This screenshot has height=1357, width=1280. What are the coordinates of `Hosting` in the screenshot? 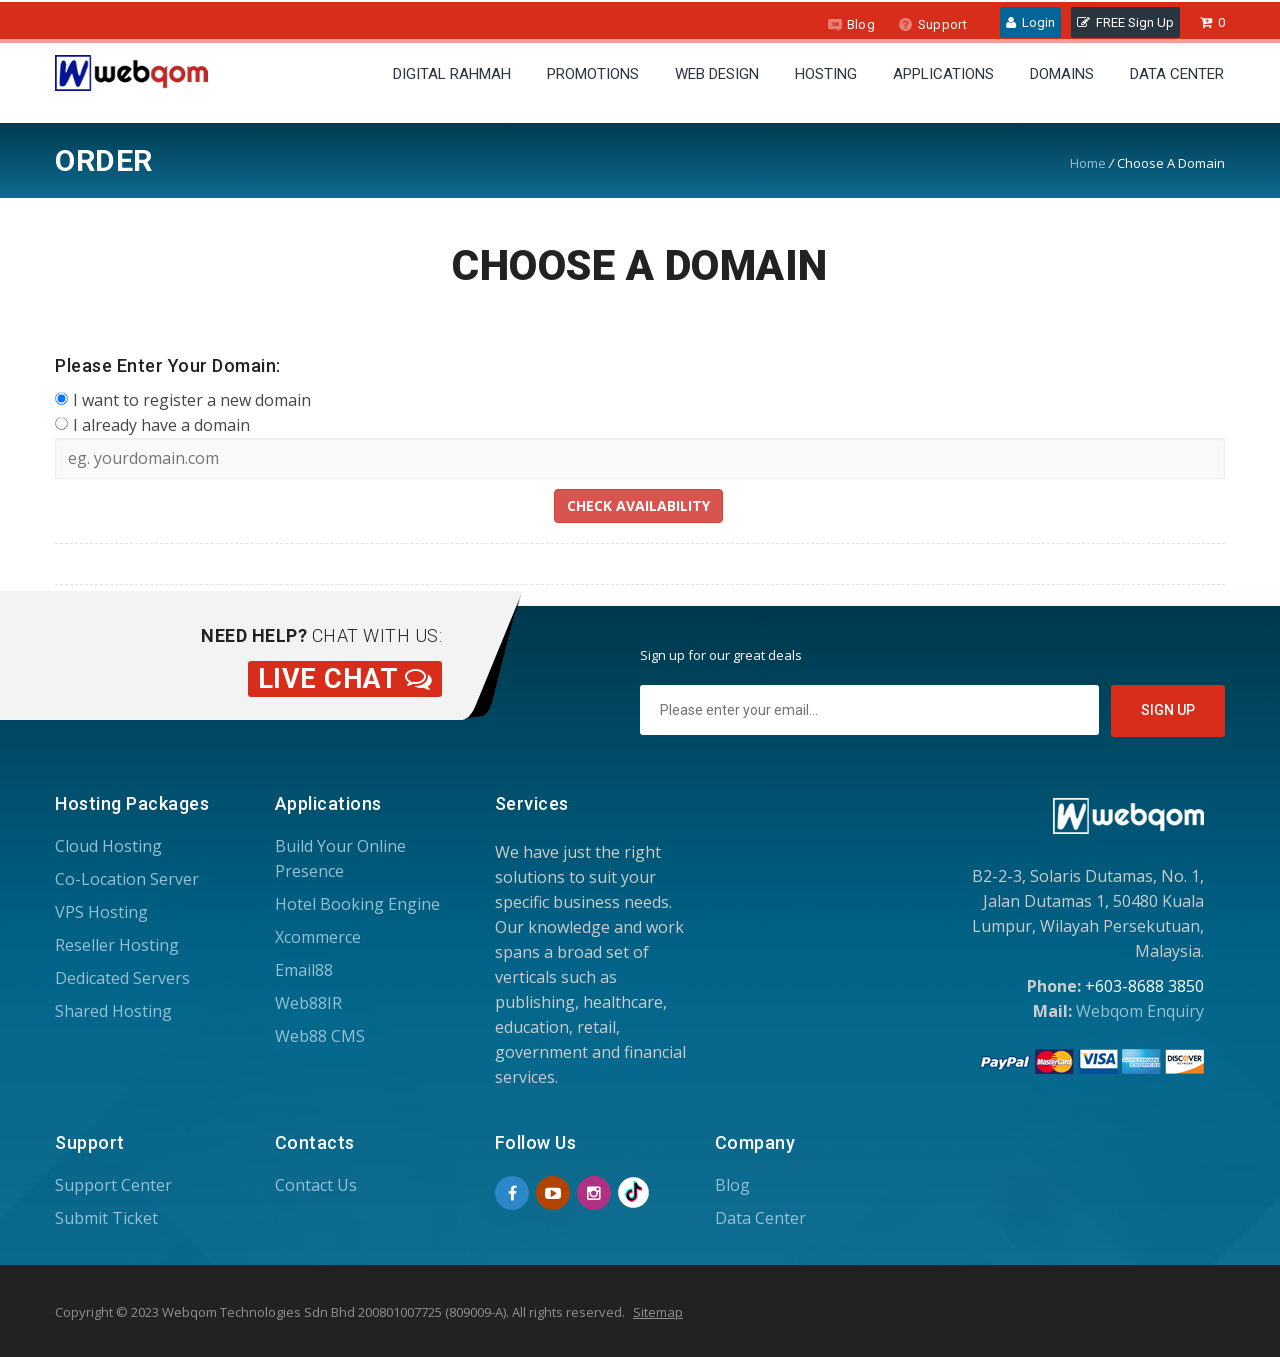 It's located at (826, 74).